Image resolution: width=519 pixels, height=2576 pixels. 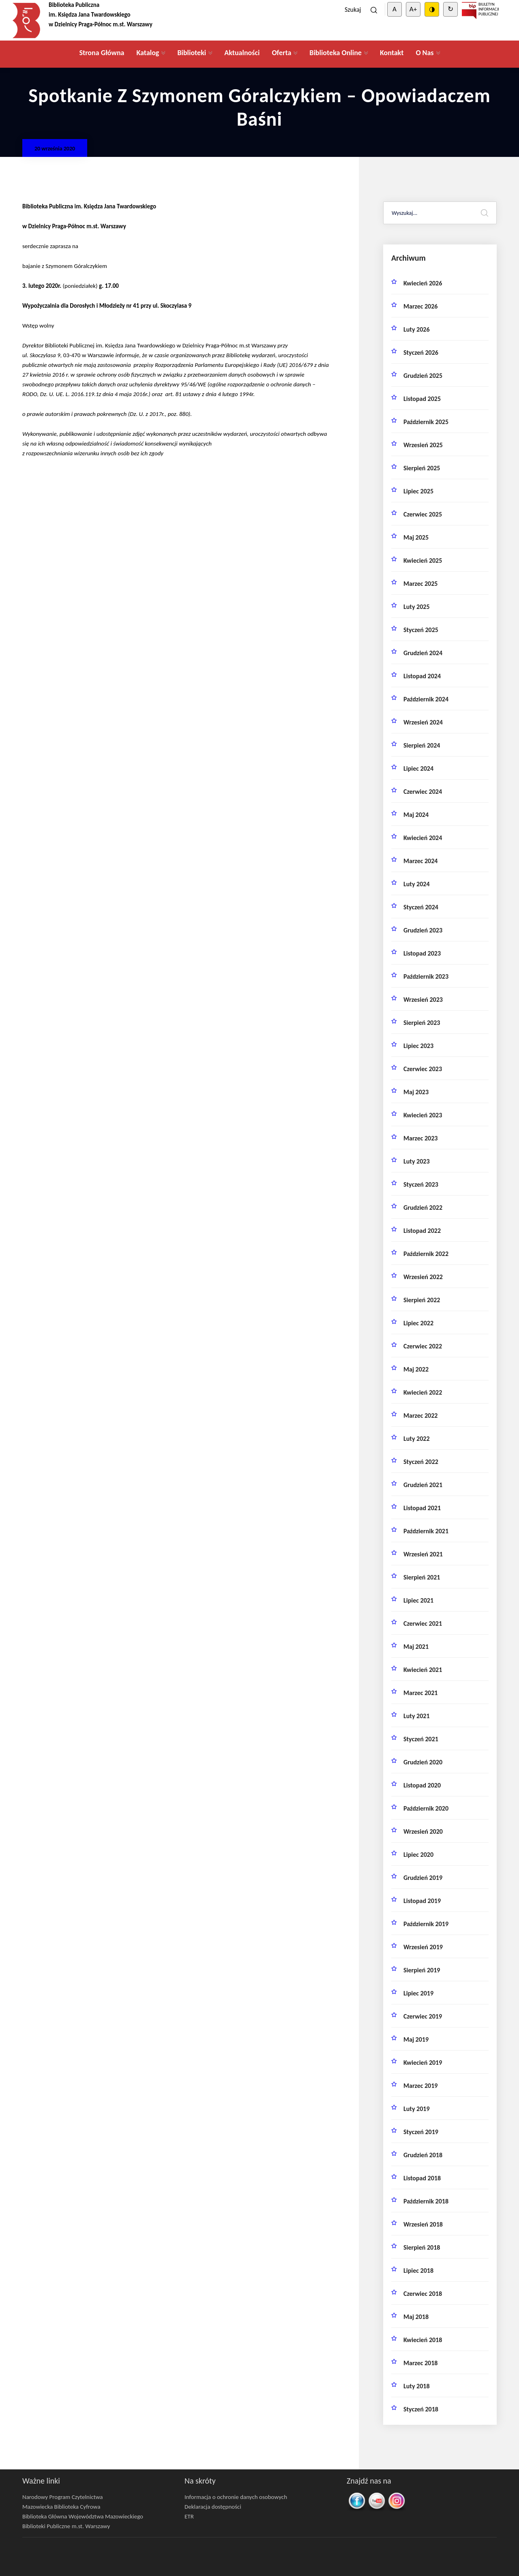 What do you see at coordinates (422, 930) in the screenshot?
I see `grudzień 2023` at bounding box center [422, 930].